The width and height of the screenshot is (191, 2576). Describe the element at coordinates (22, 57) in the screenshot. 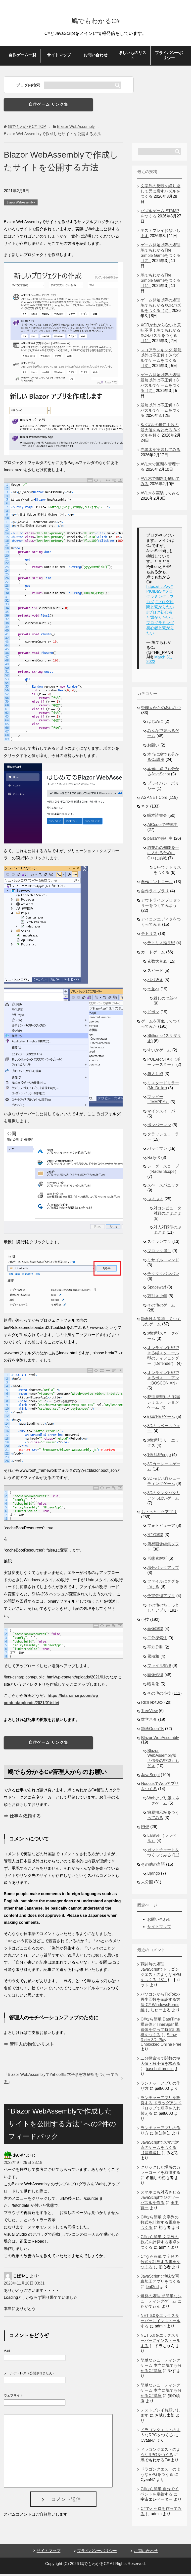

I see `自作ゲーム一覧` at that location.